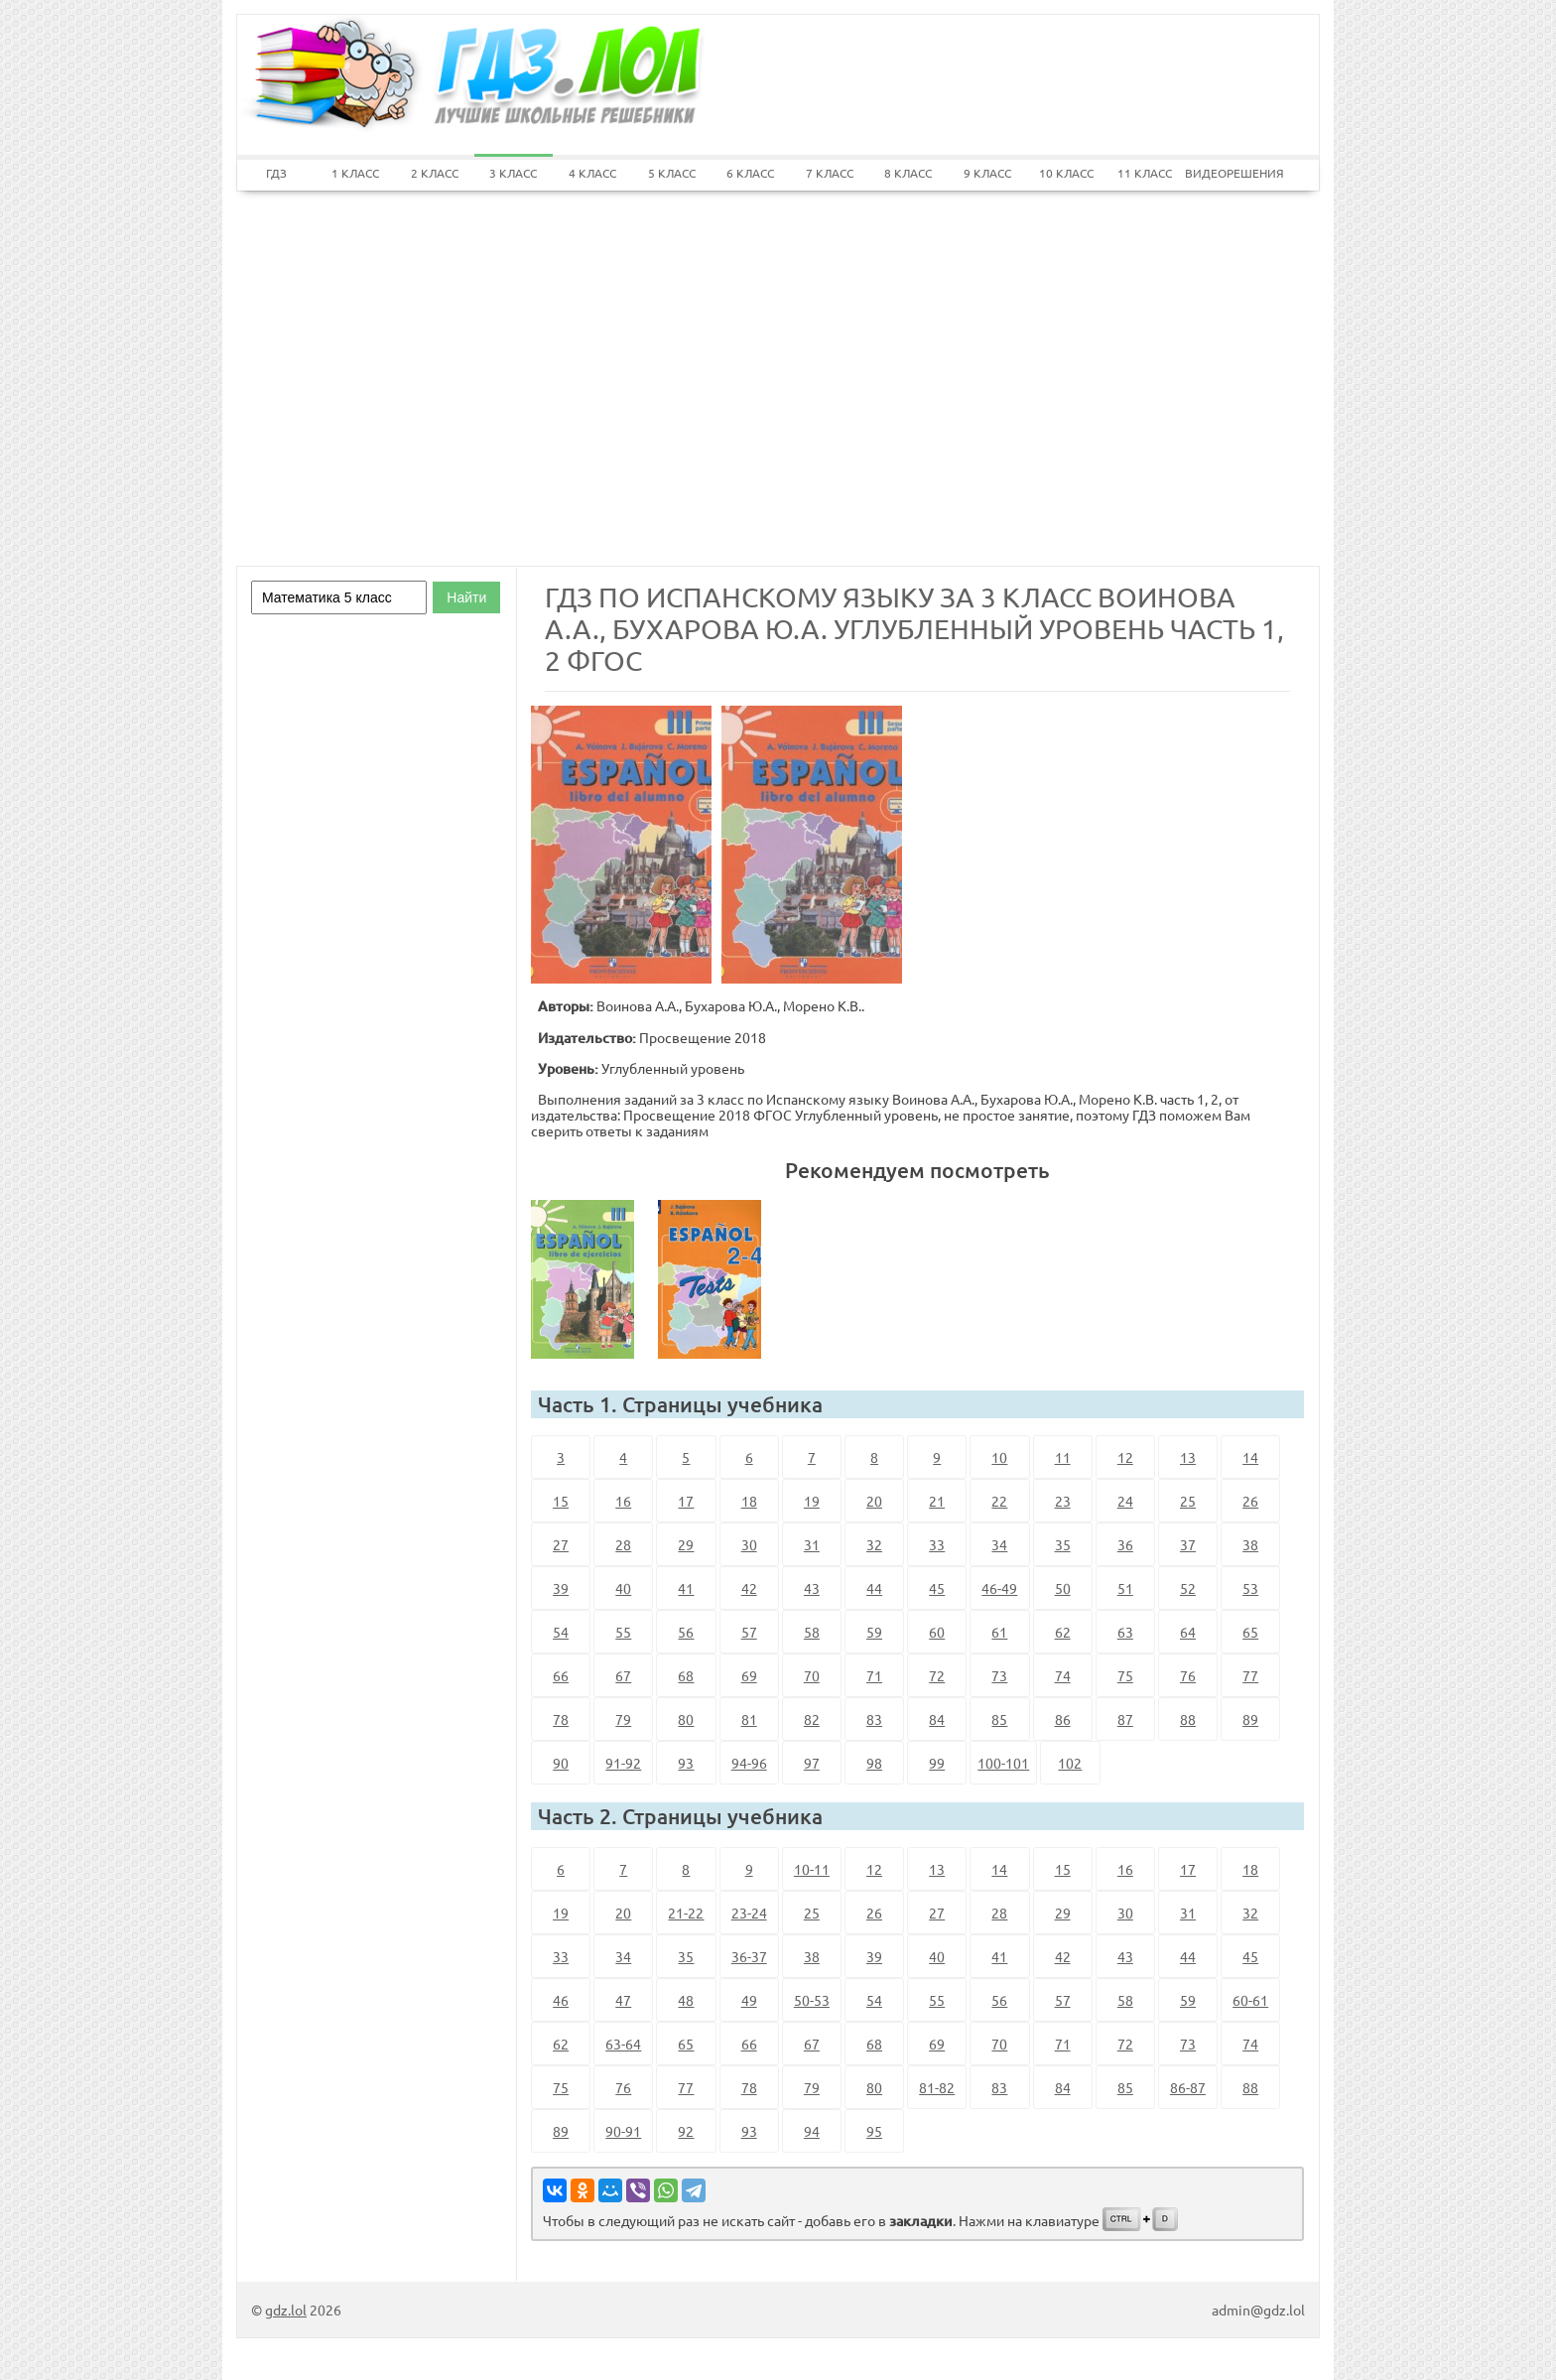 This screenshot has height=2380, width=1556. What do you see at coordinates (672, 173) in the screenshot?
I see `5 КЛАСС` at bounding box center [672, 173].